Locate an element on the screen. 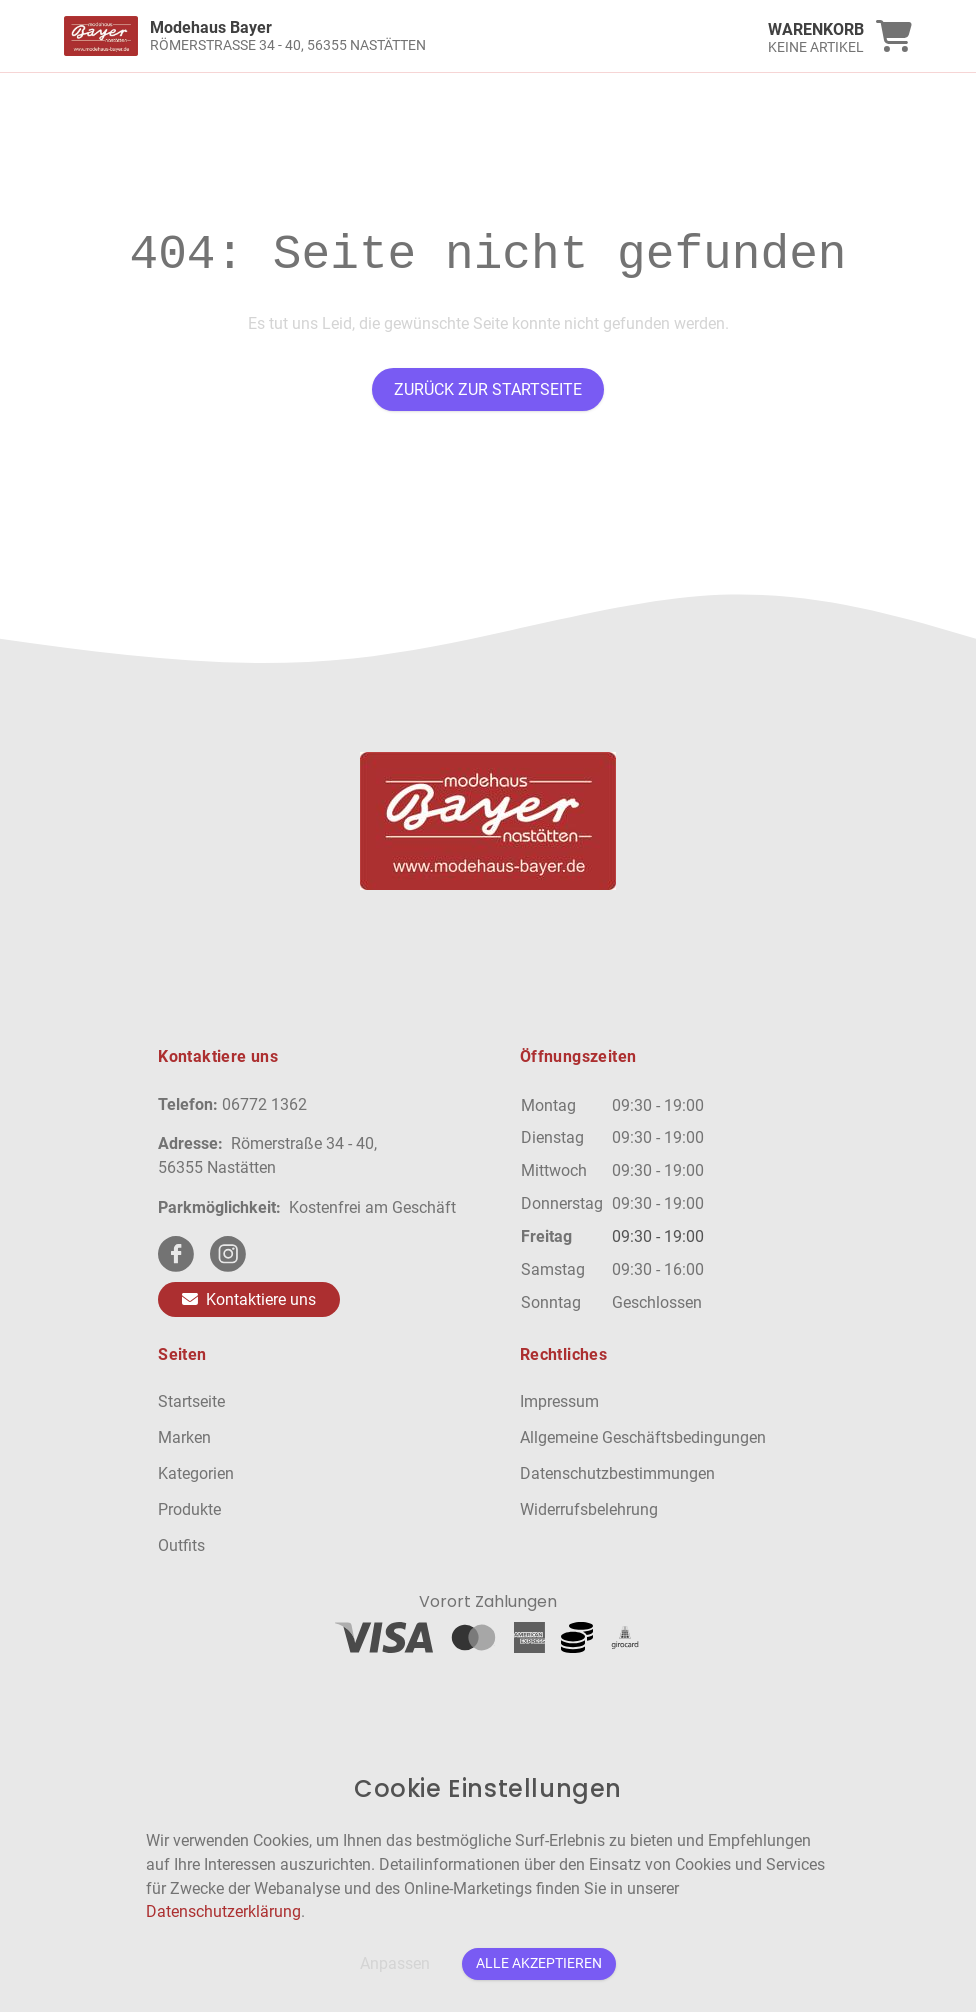 This screenshot has height=2012, width=976. Widerrufsbelehrung is located at coordinates (589, 1509).